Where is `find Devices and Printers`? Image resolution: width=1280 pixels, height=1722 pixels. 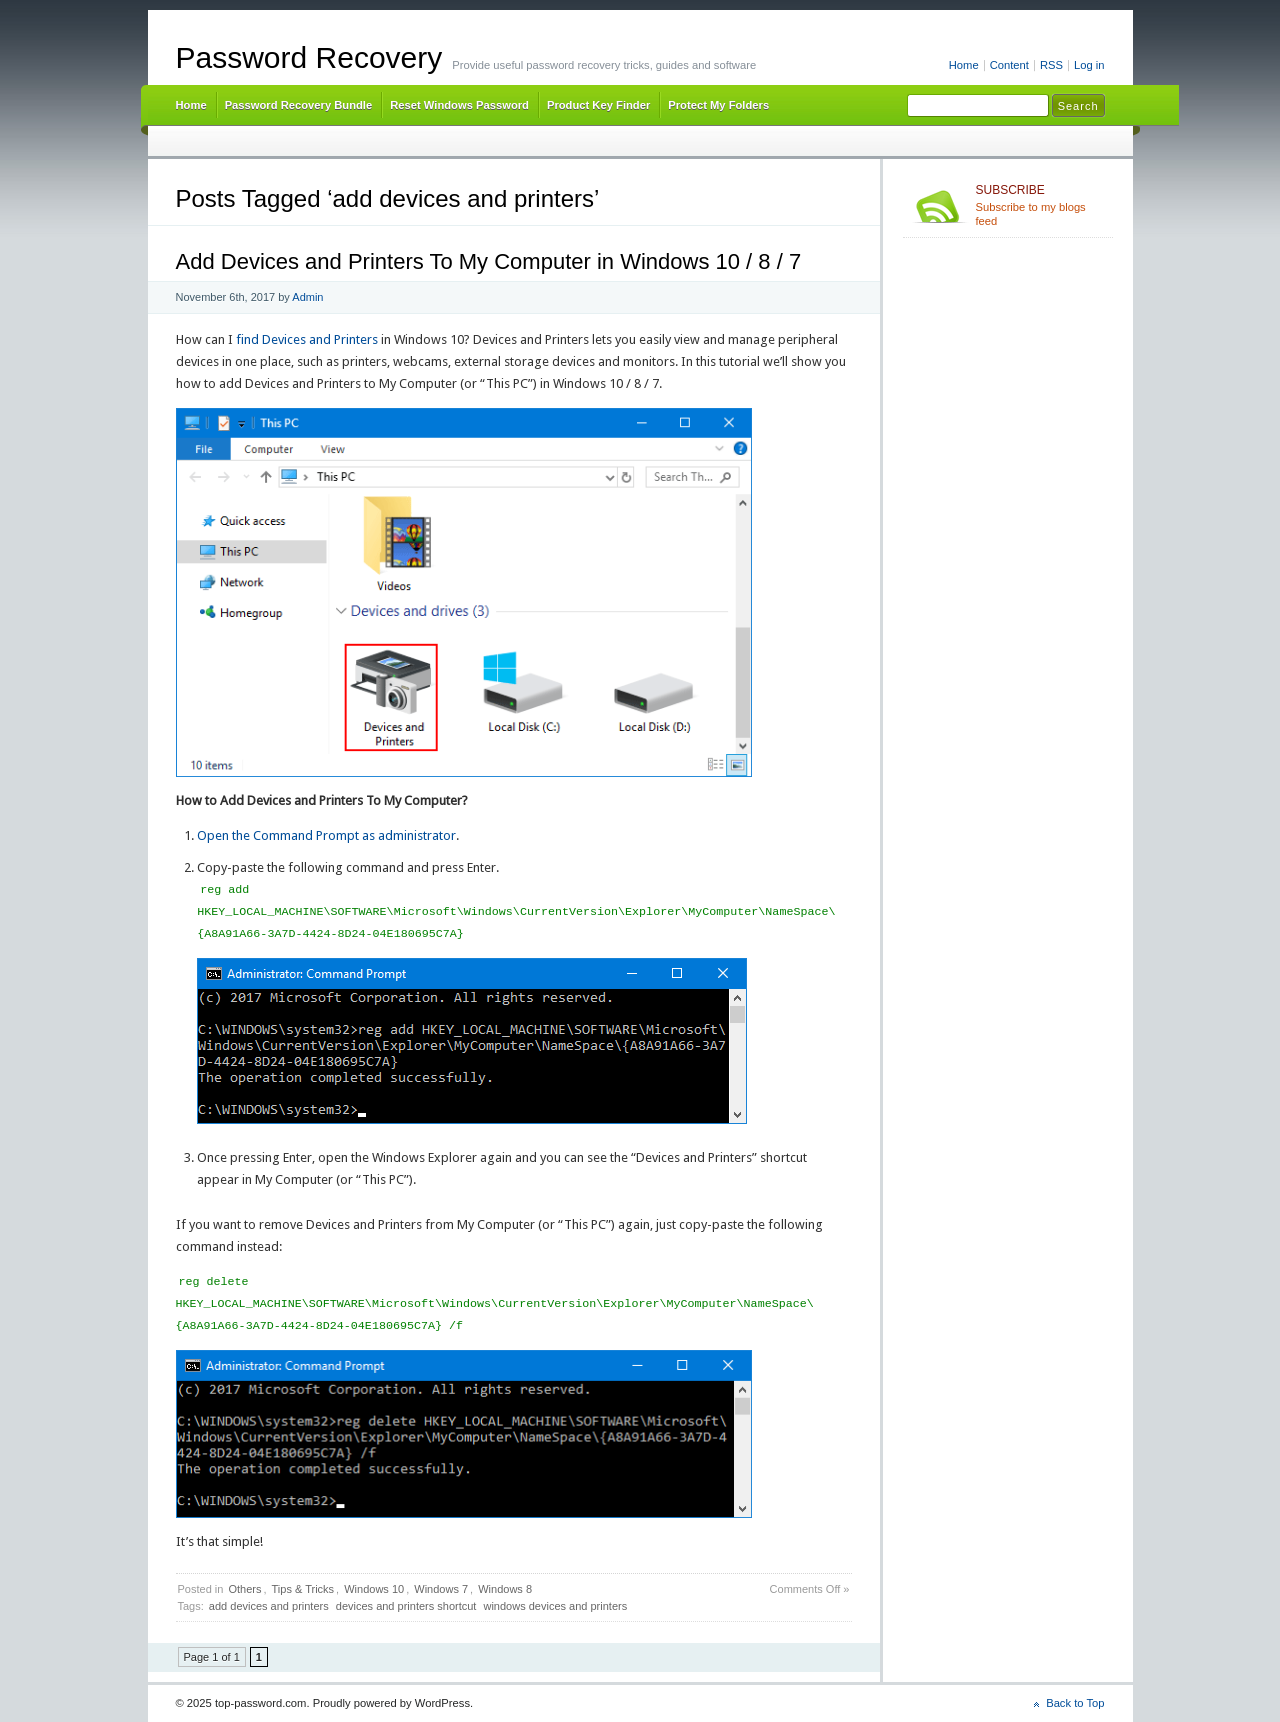
find Devices and Printers is located at coordinates (307, 339).